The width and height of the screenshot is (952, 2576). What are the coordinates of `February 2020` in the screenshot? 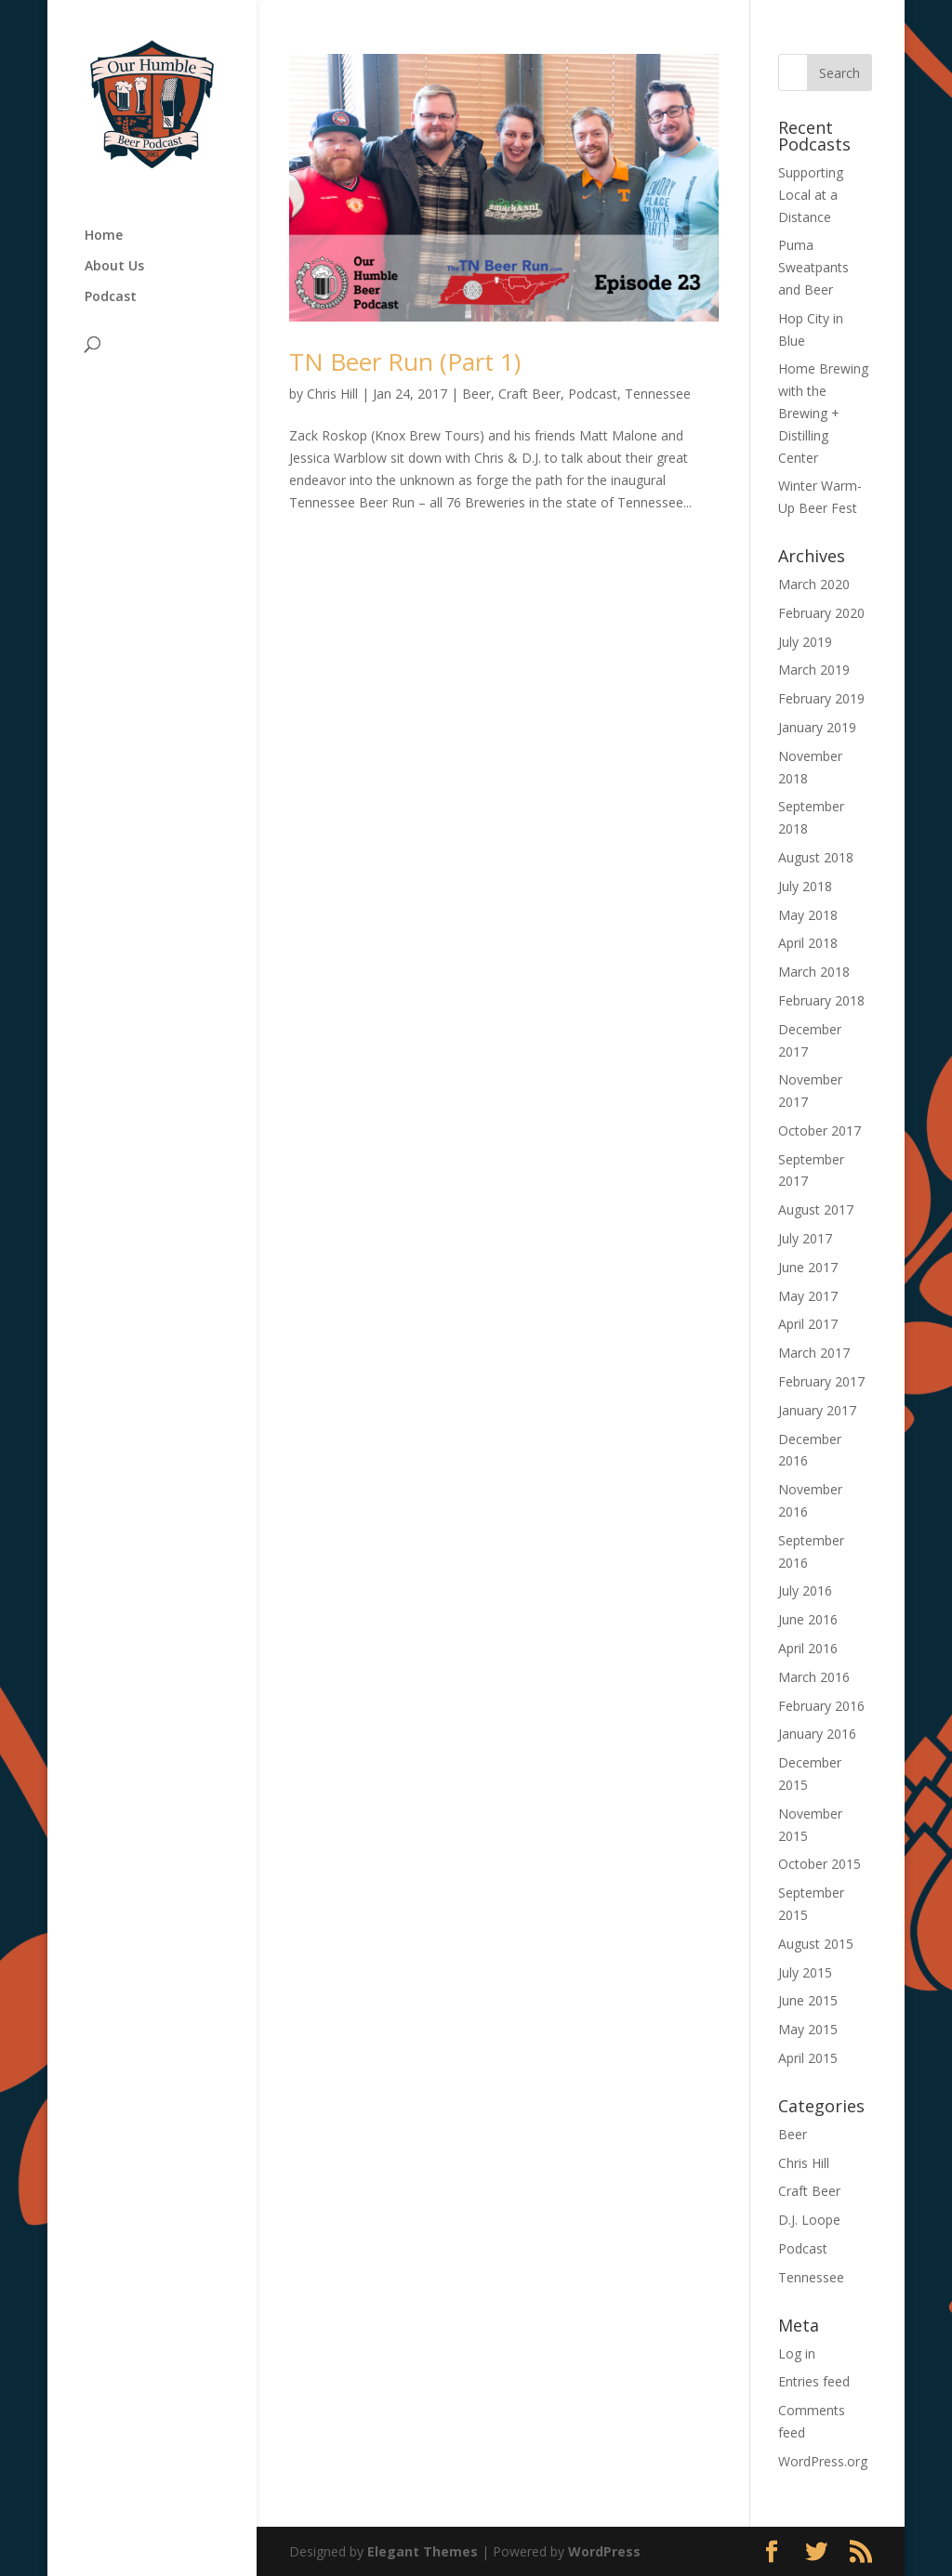 It's located at (821, 613).